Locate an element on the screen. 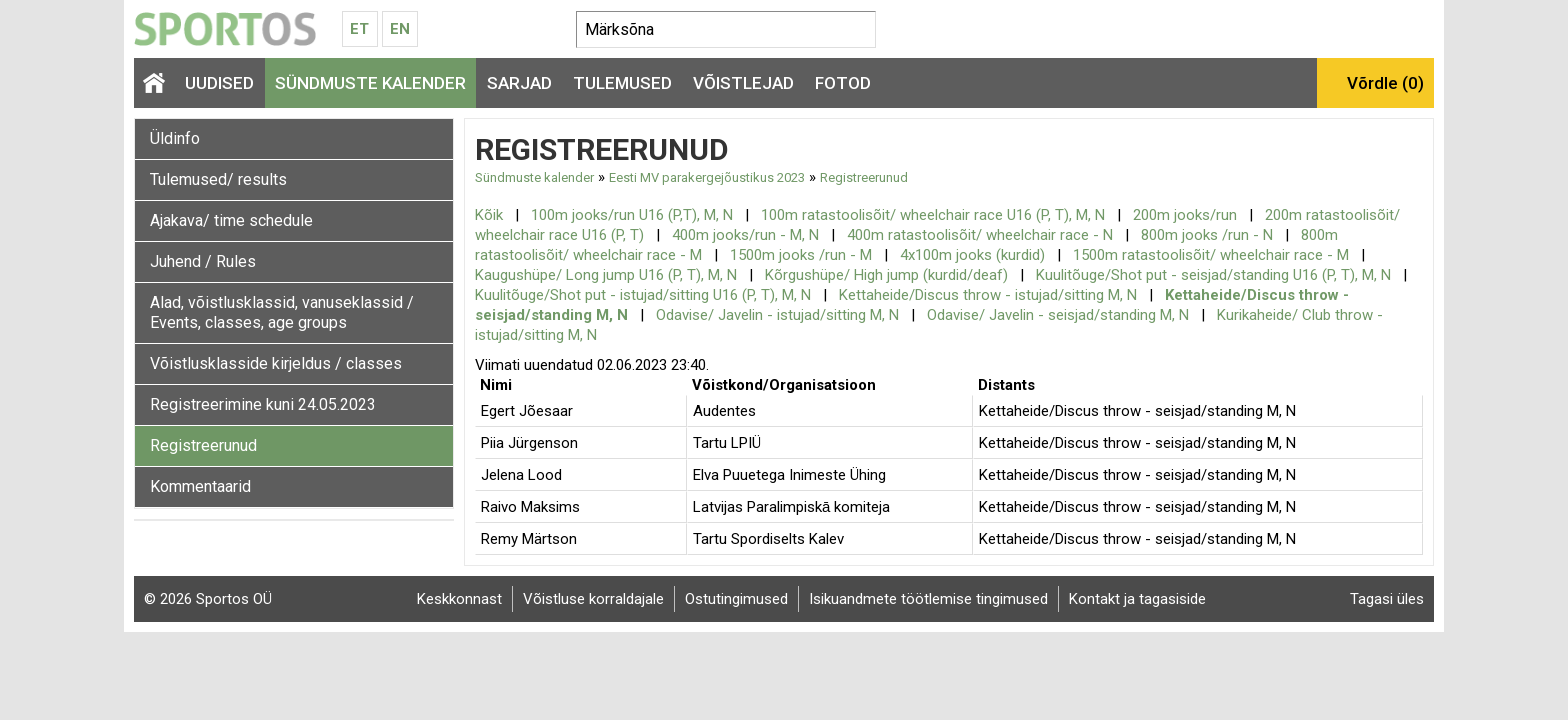 The height and width of the screenshot is (720, 1568). Ajakava/ time schedule is located at coordinates (231, 220).